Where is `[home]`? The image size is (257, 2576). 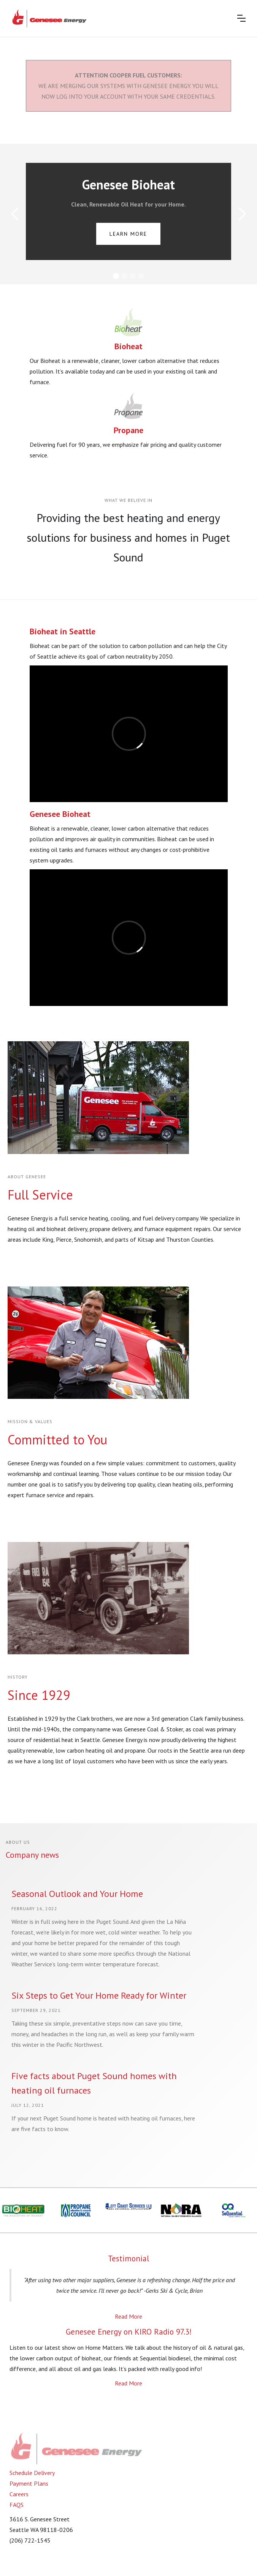 [home] is located at coordinates (49, 18).